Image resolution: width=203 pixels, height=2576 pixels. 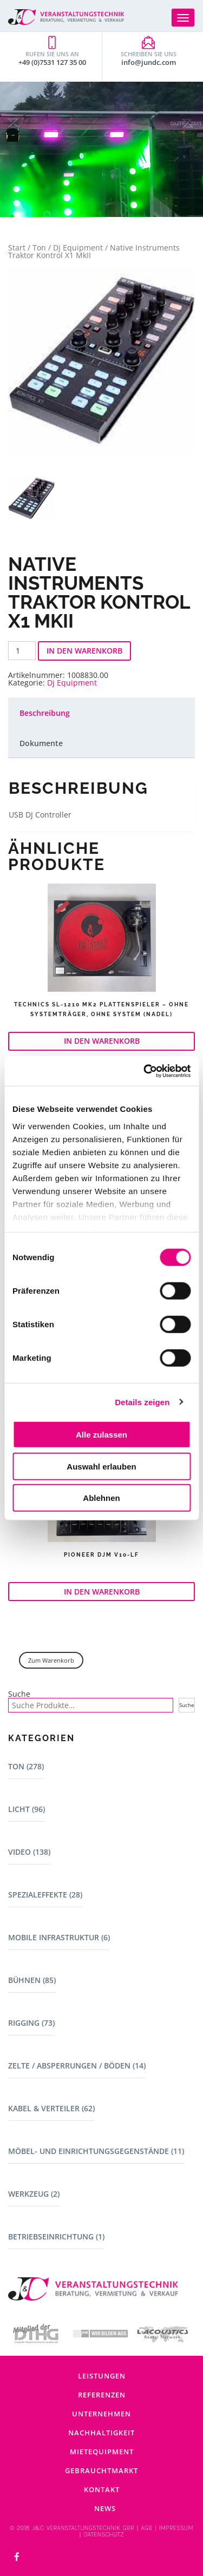 I want to click on Kabel & Verteiler (62), so click(x=51, y=2108).